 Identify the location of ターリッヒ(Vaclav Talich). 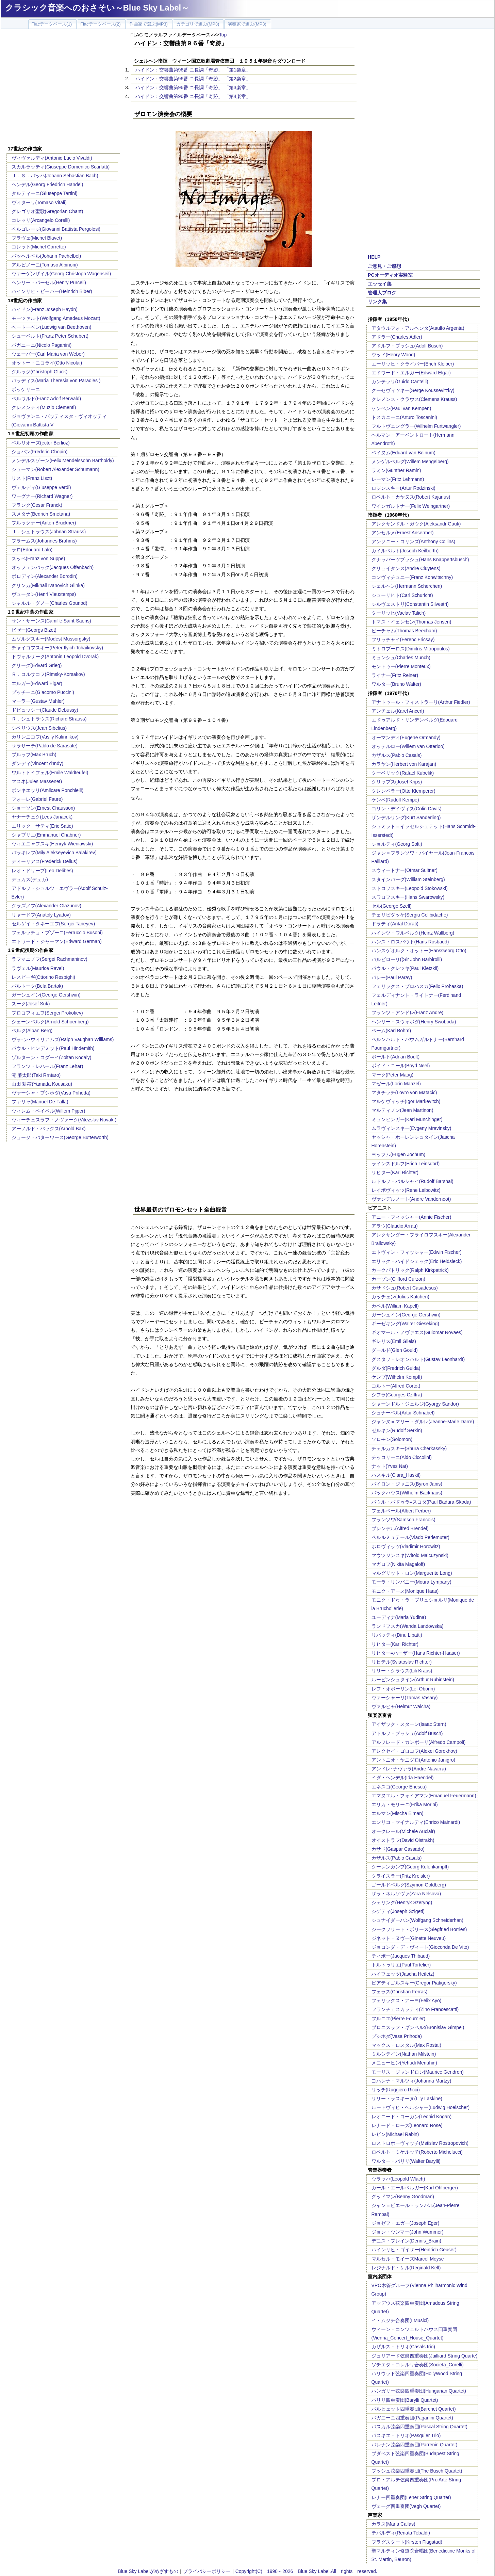
(399, 613).